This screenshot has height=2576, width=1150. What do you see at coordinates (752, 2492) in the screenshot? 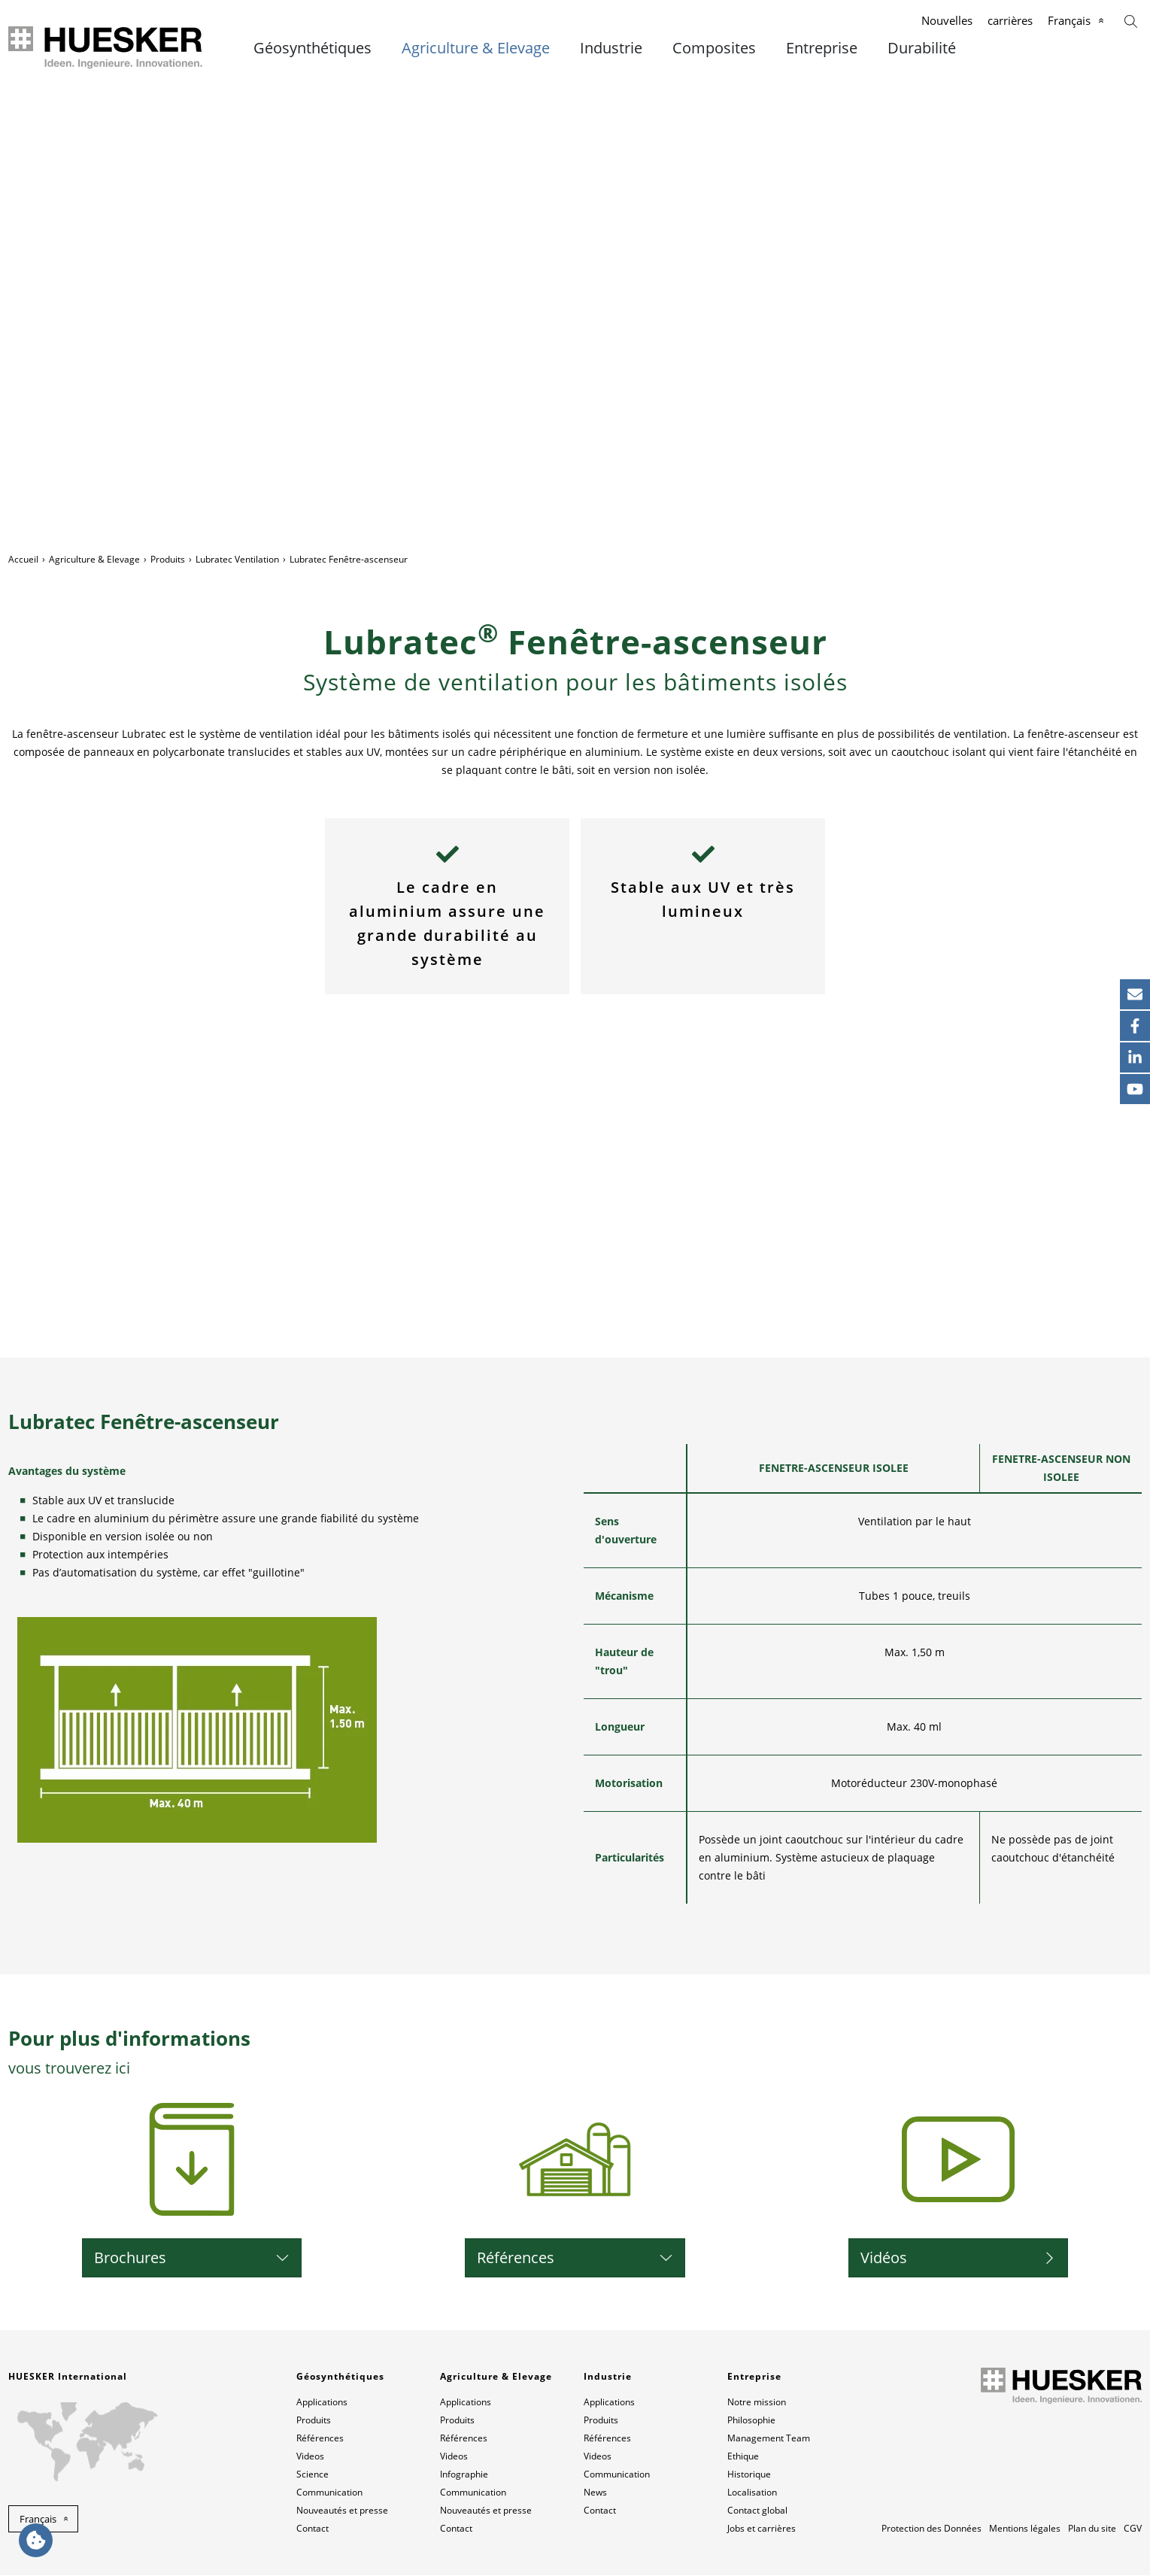
I see `Localisation` at bounding box center [752, 2492].